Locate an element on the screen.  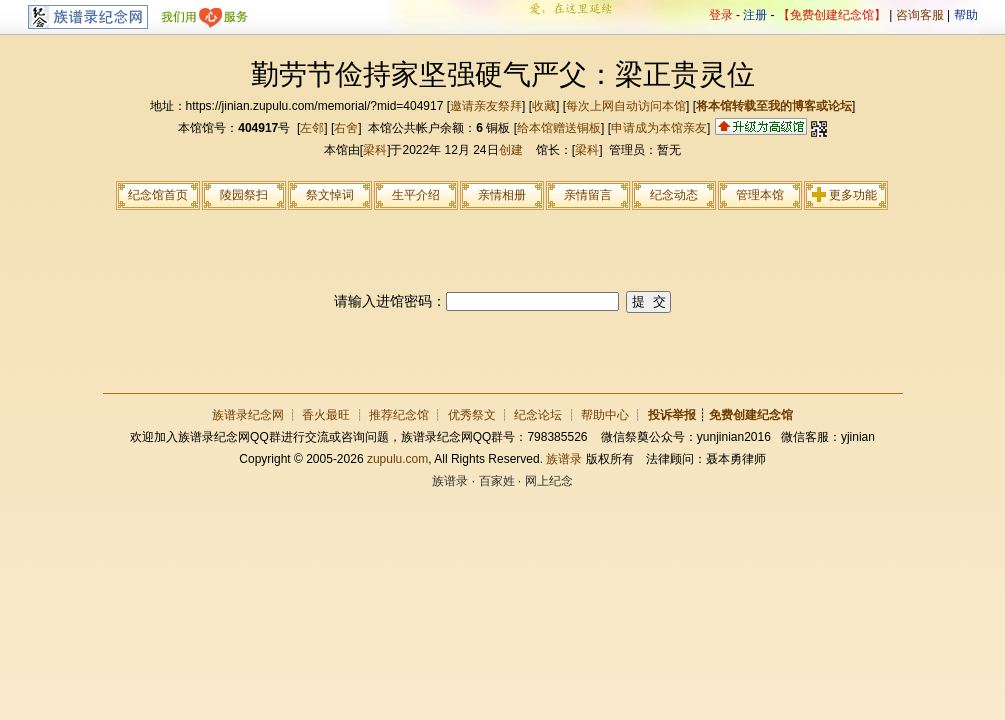
推荐纪念馆 is located at coordinates (399, 415).